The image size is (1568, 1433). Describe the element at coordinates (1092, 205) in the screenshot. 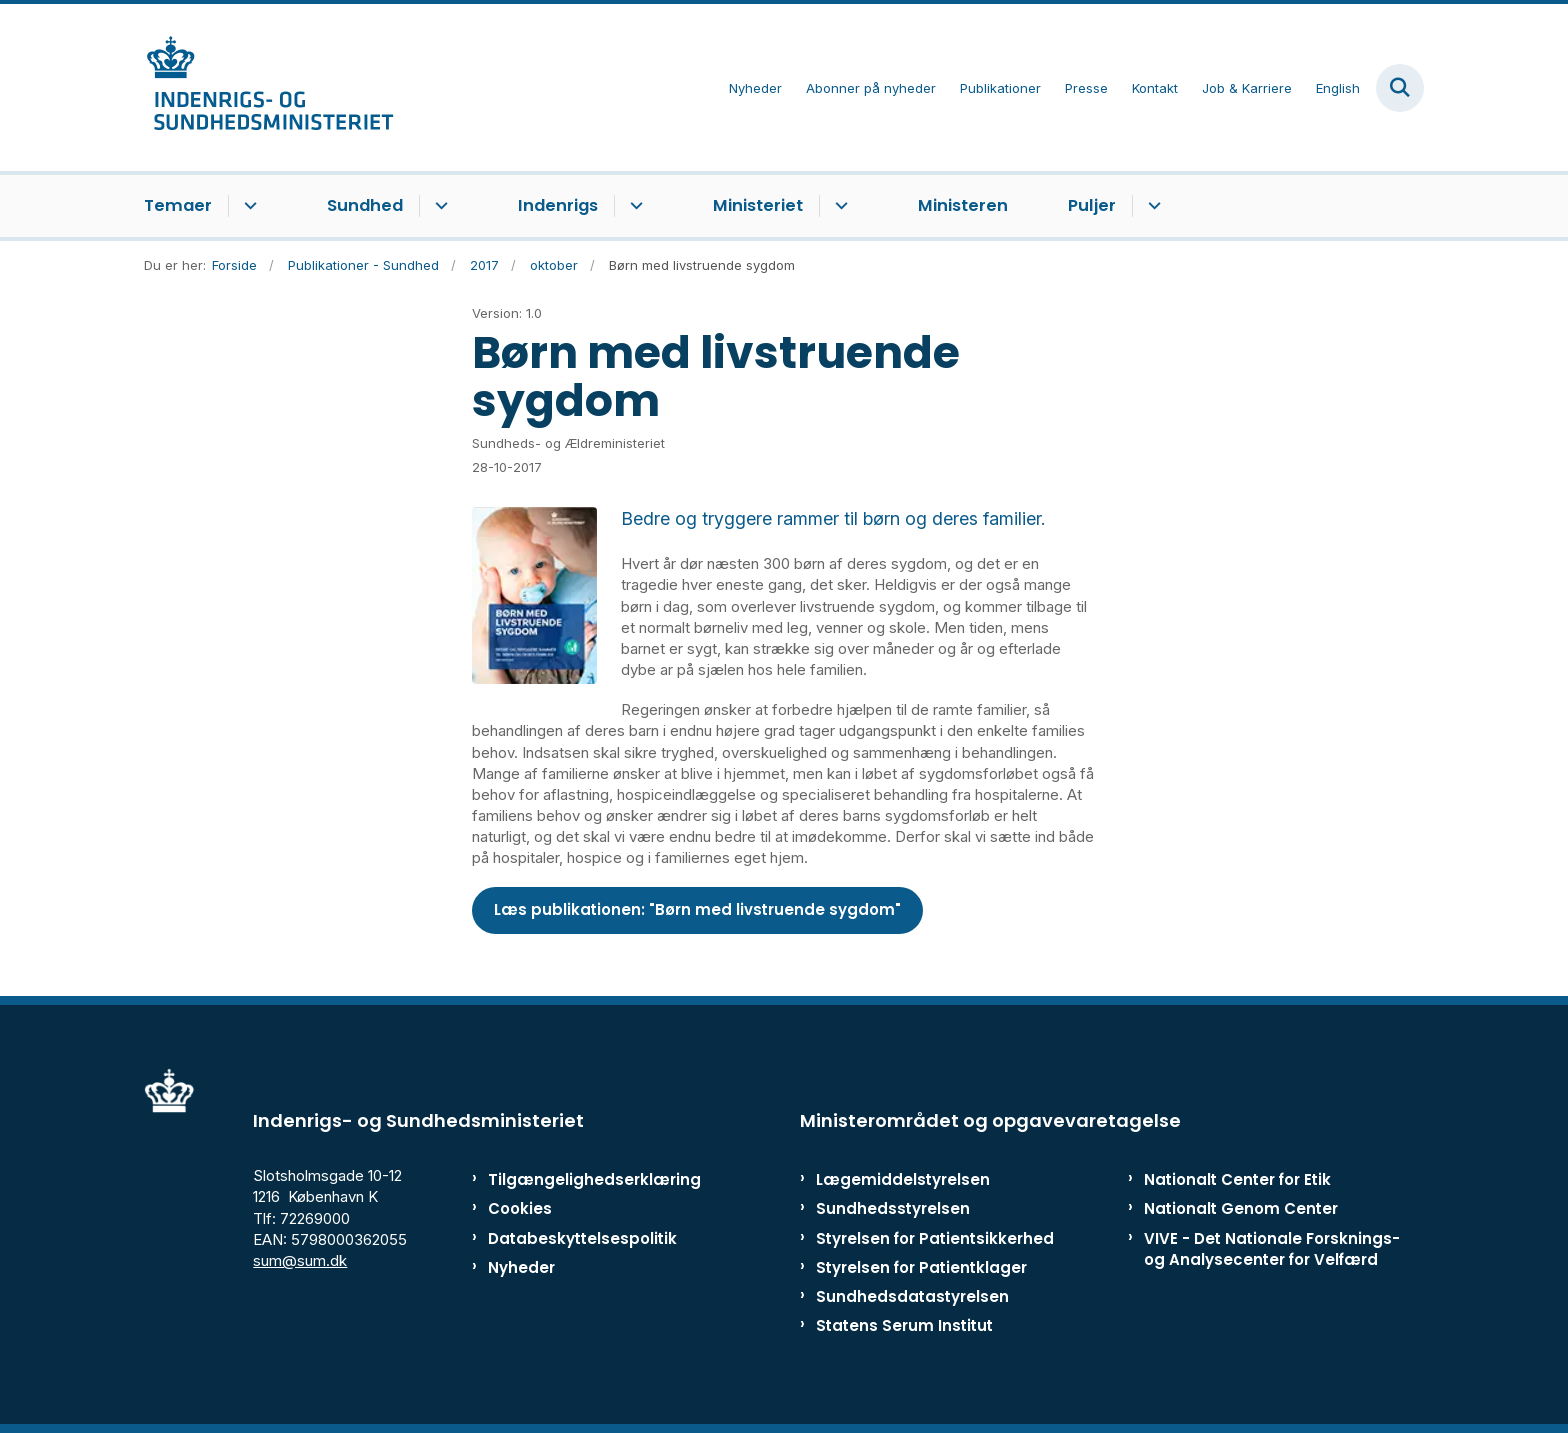

I see `Puljer` at that location.